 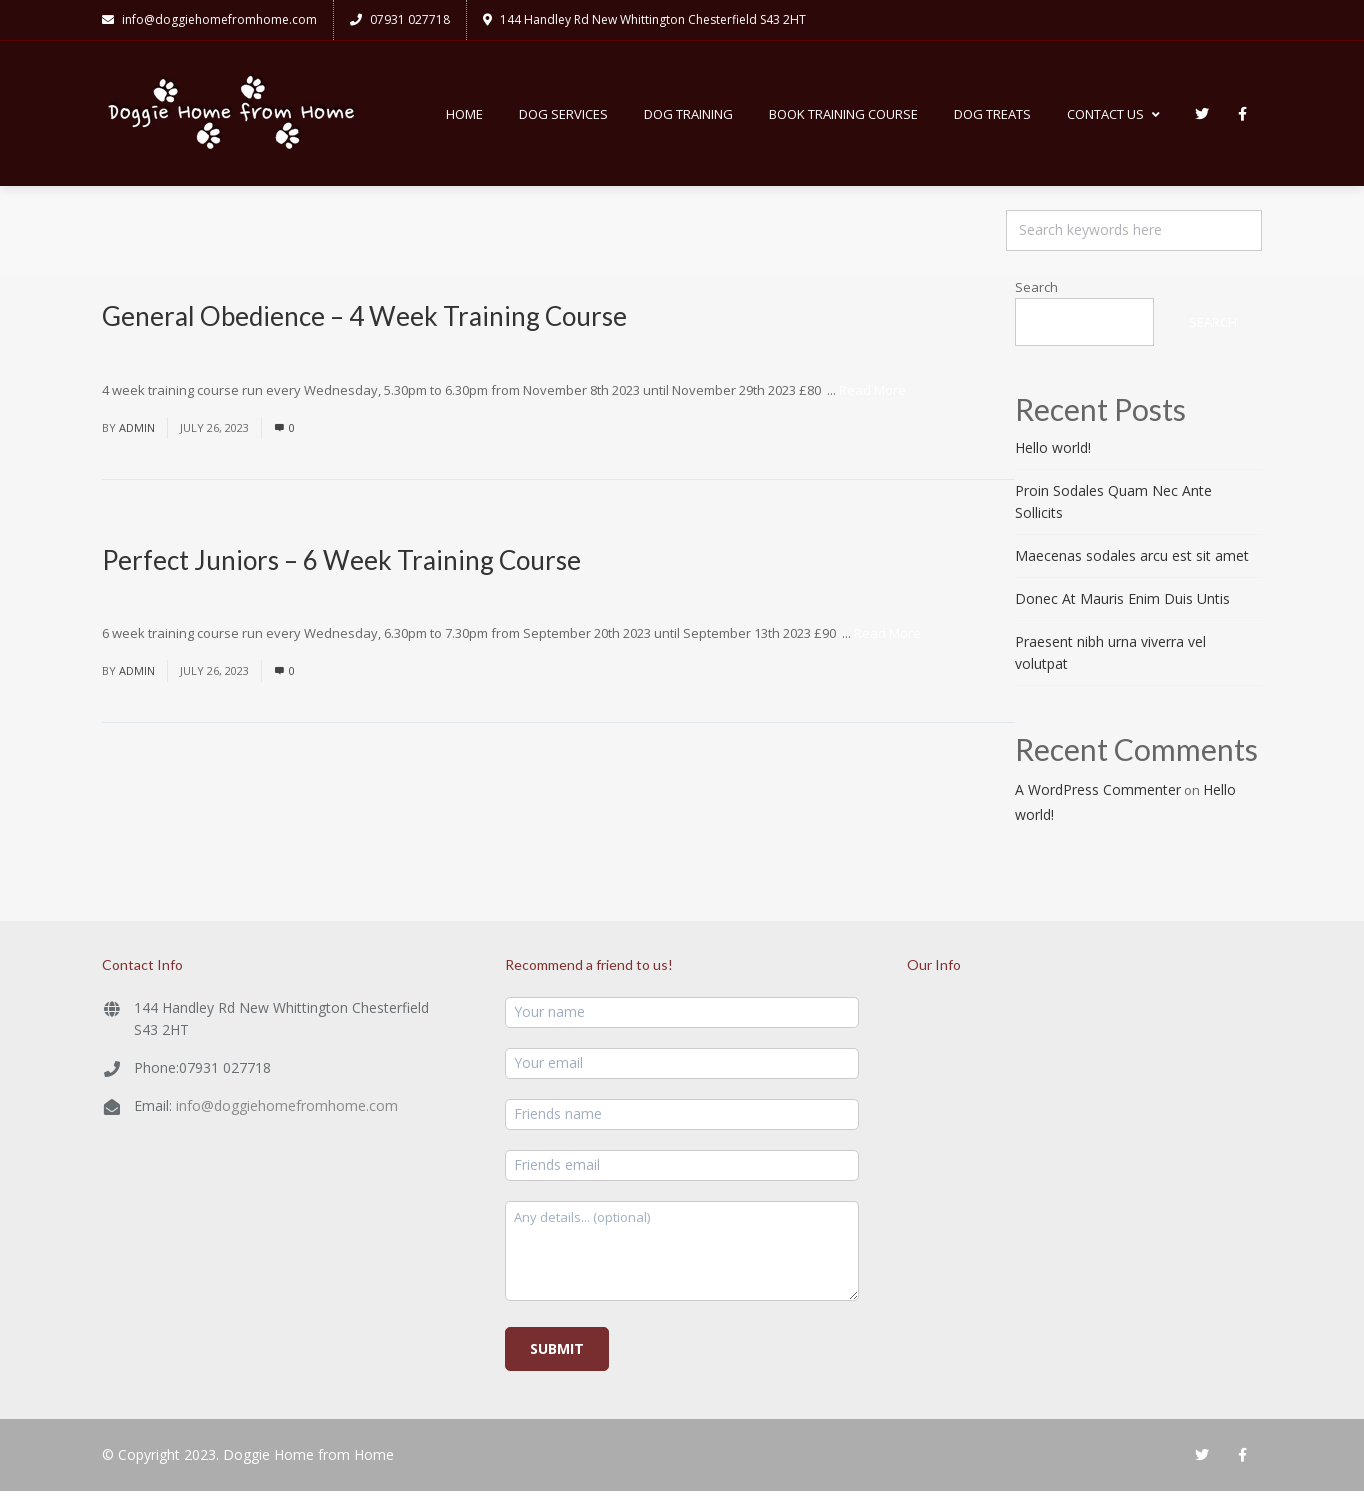 I want to click on Book Training Course, so click(x=843, y=116).